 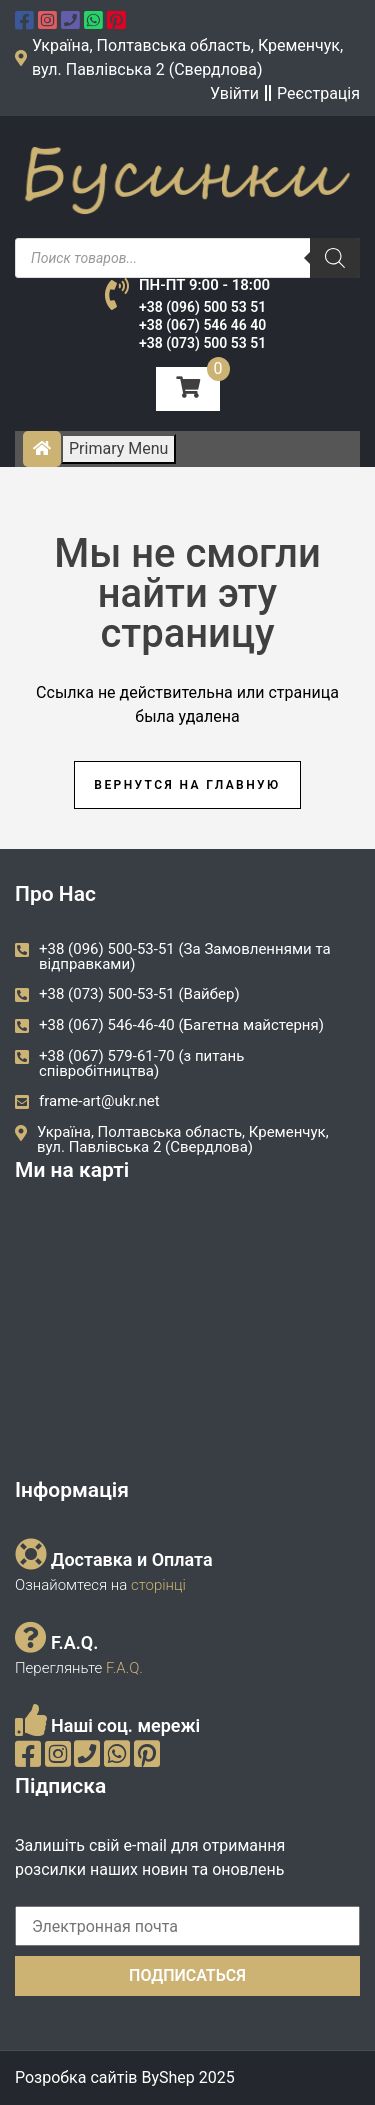 I want to click on ByShep, so click(x=167, y=2077).